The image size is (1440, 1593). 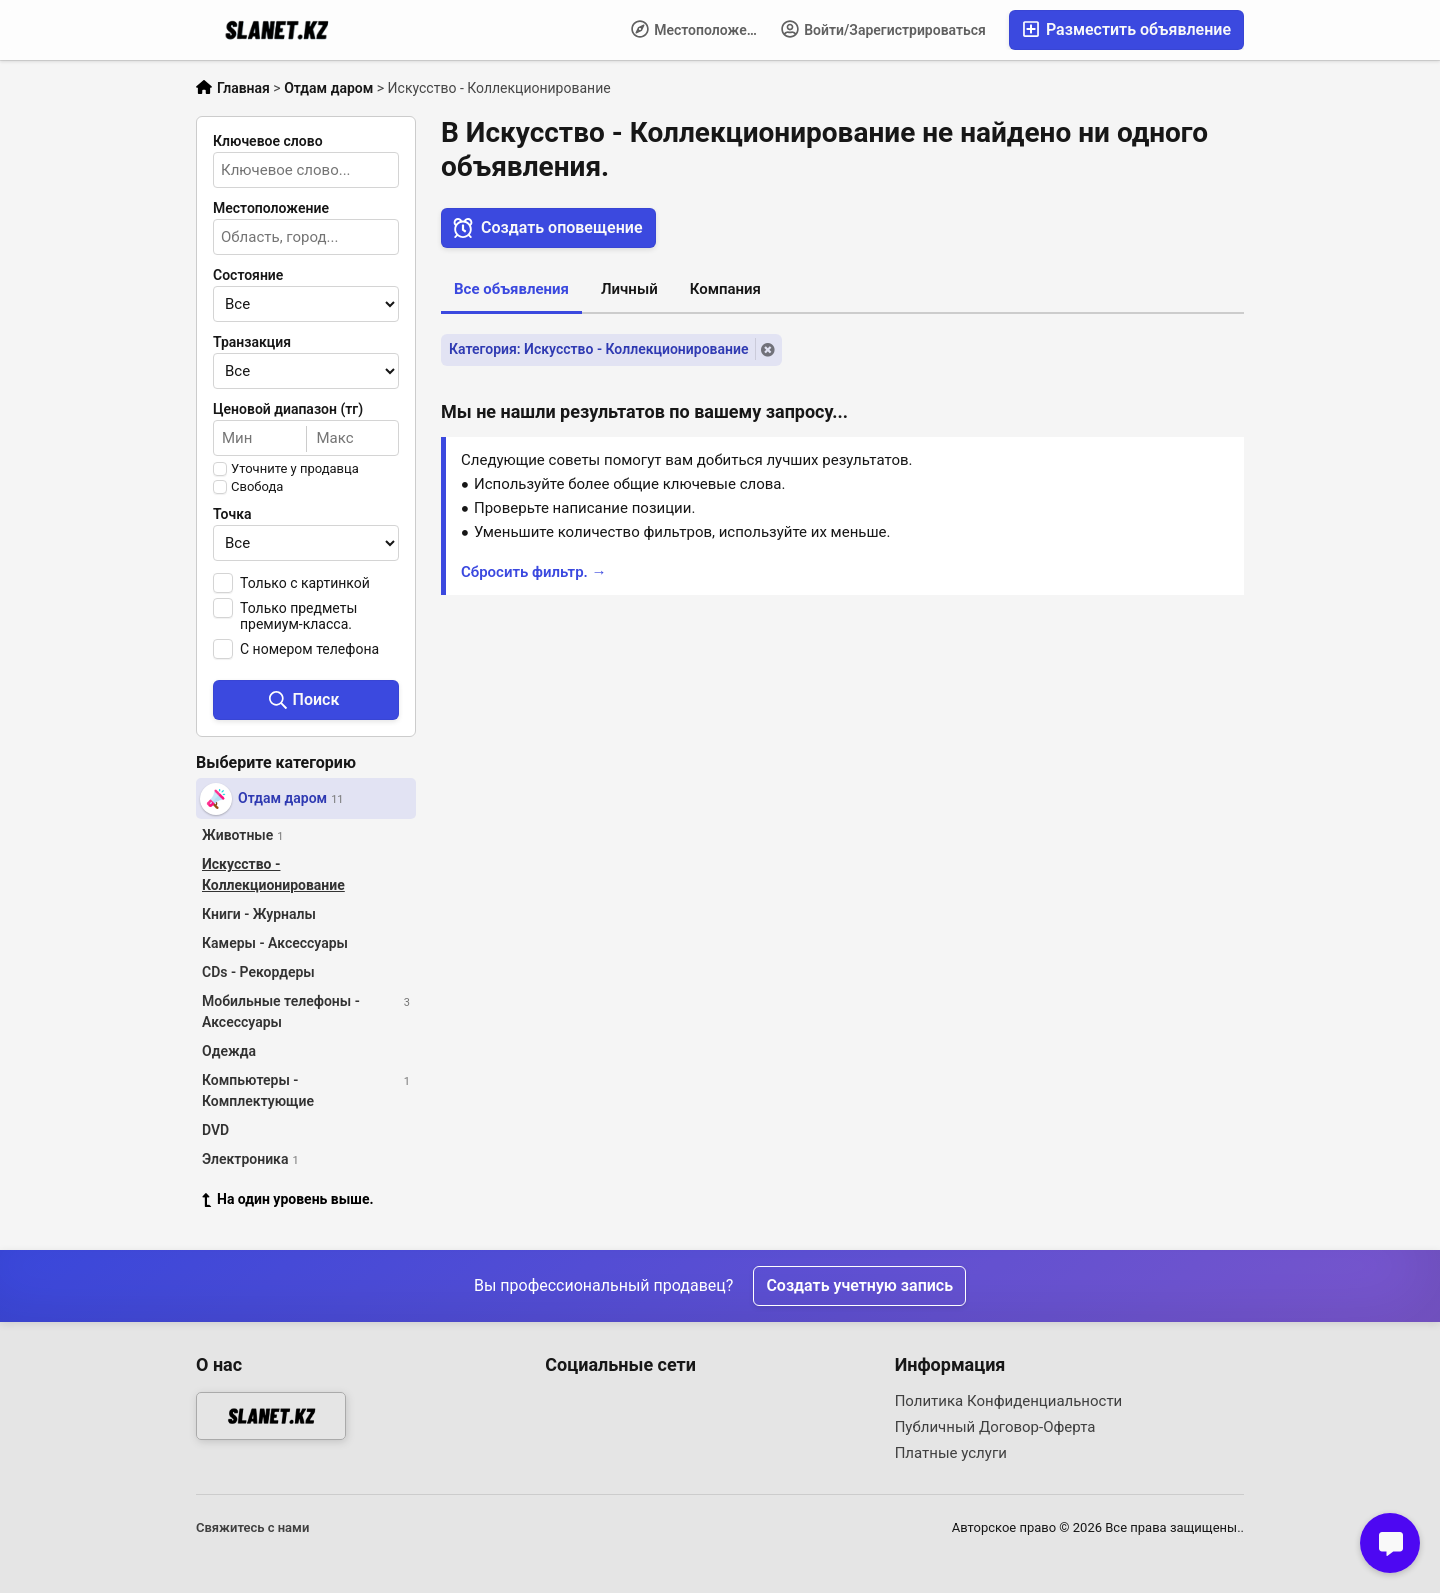 I want to click on Точка, so click(x=232, y=514).